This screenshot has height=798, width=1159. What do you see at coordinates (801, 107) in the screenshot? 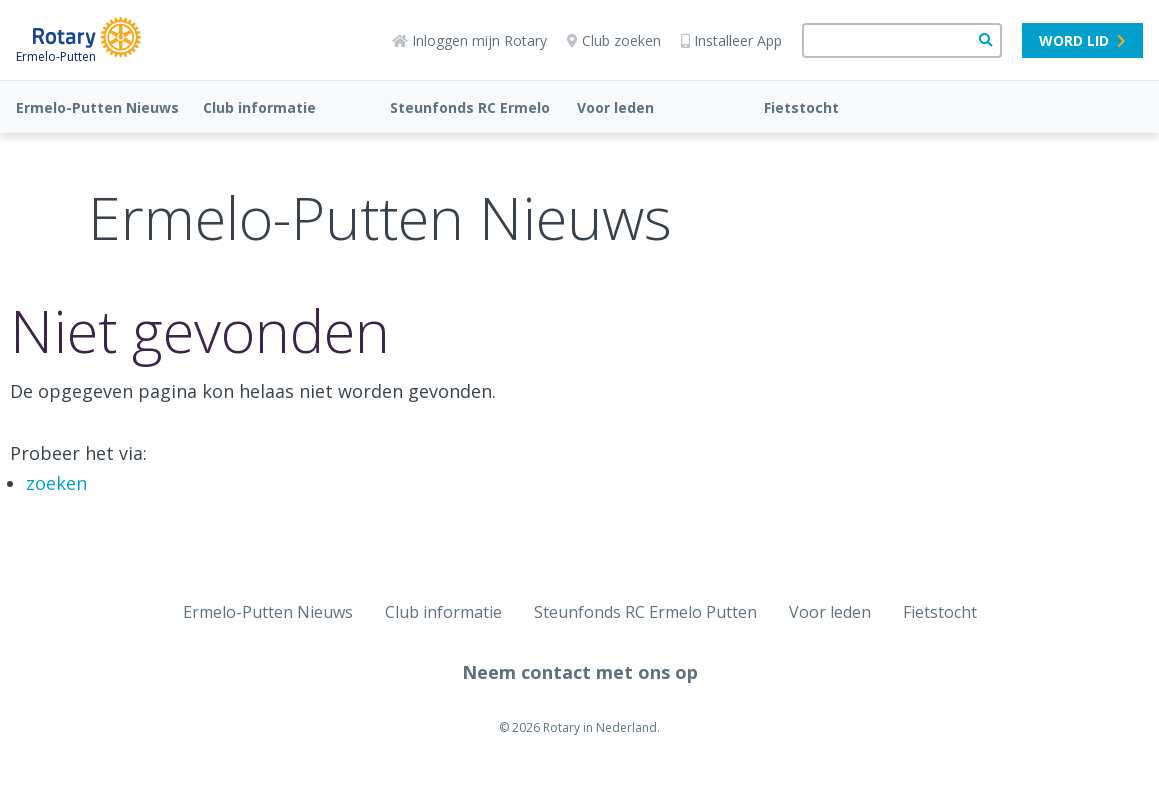
I see `Fietstocht` at bounding box center [801, 107].